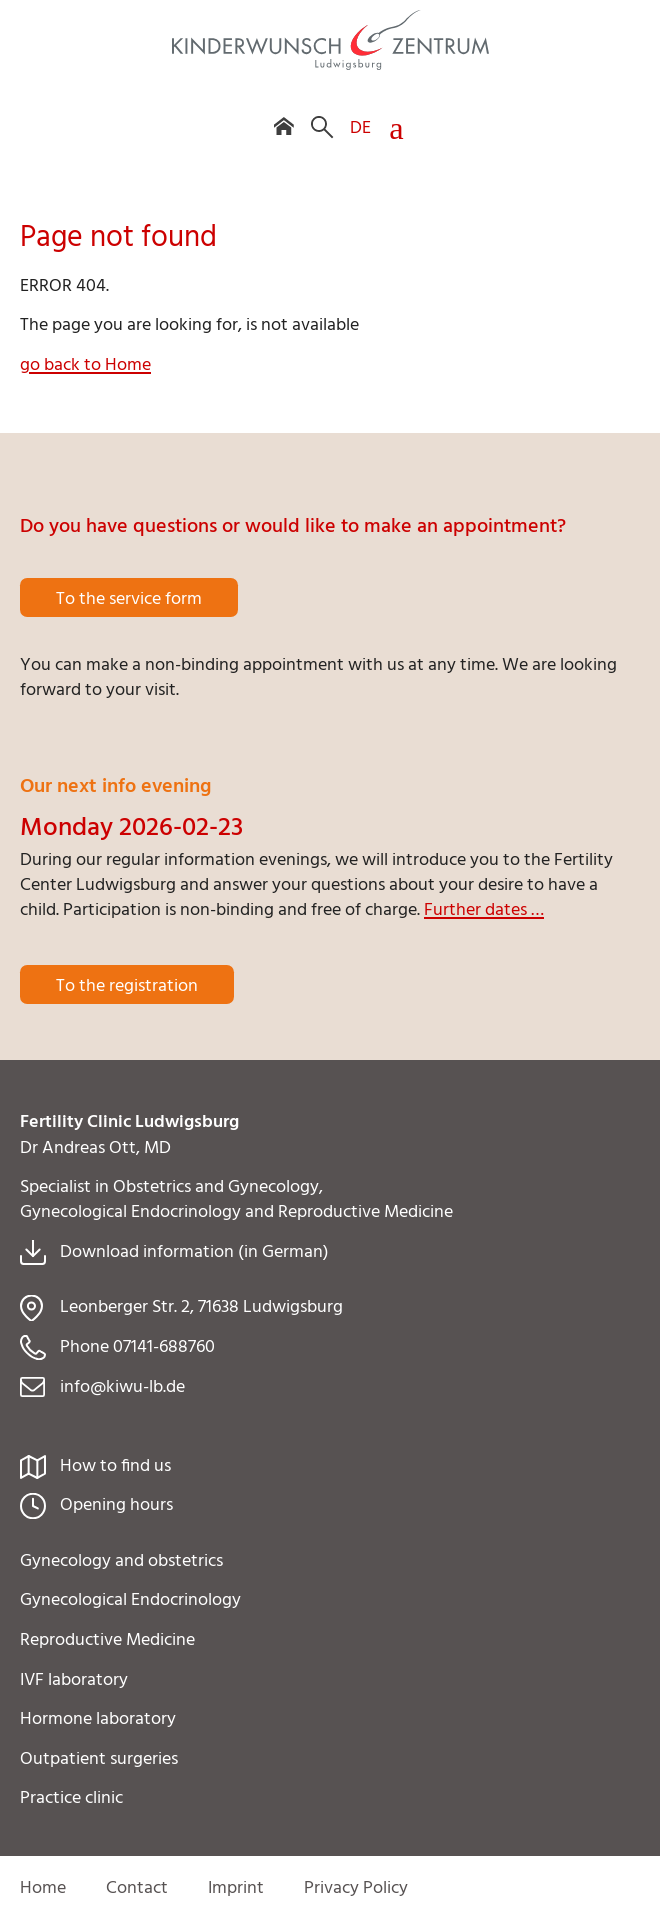 The height and width of the screenshot is (1923, 660). I want to click on Contact, so click(137, 1888).